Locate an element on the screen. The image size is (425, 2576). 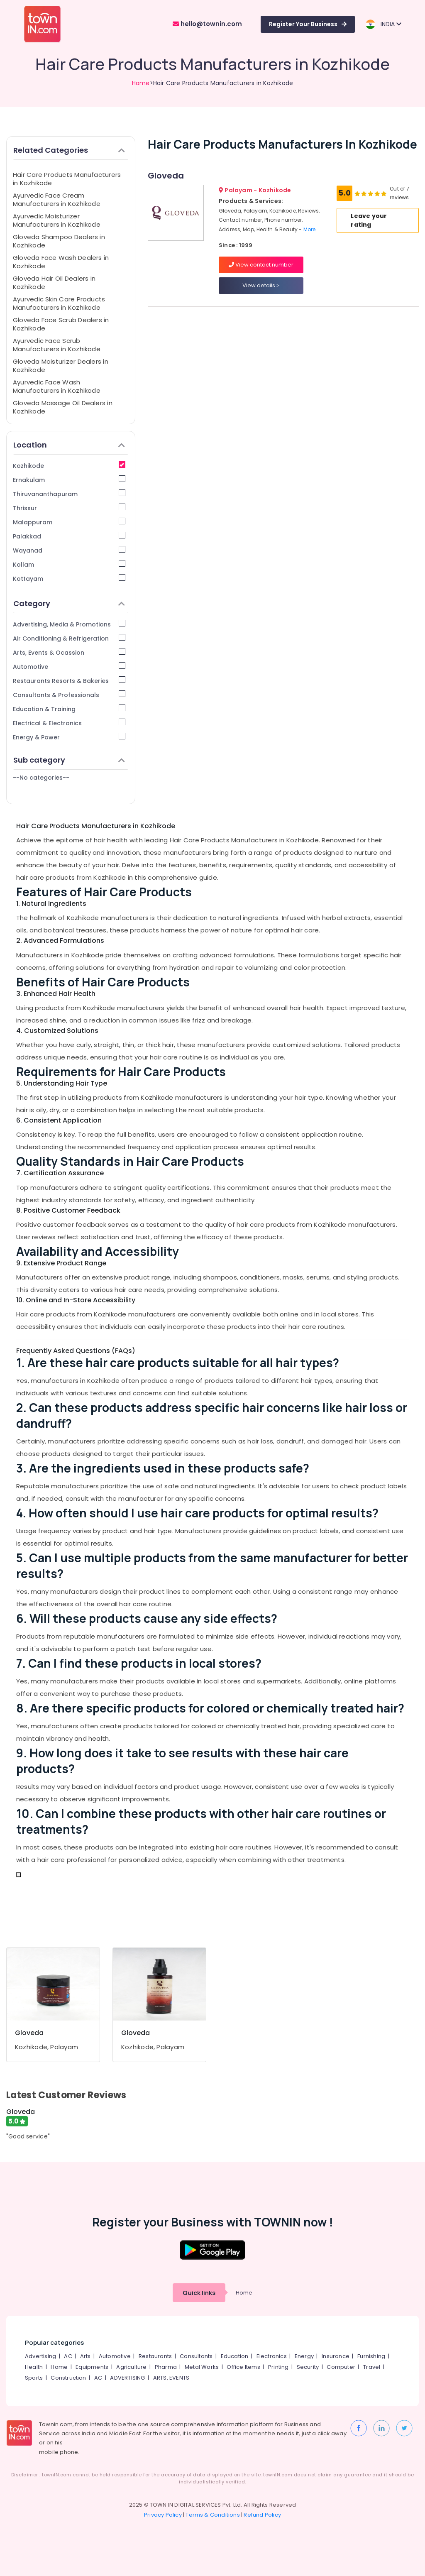
Quick links is located at coordinates (199, 2292).